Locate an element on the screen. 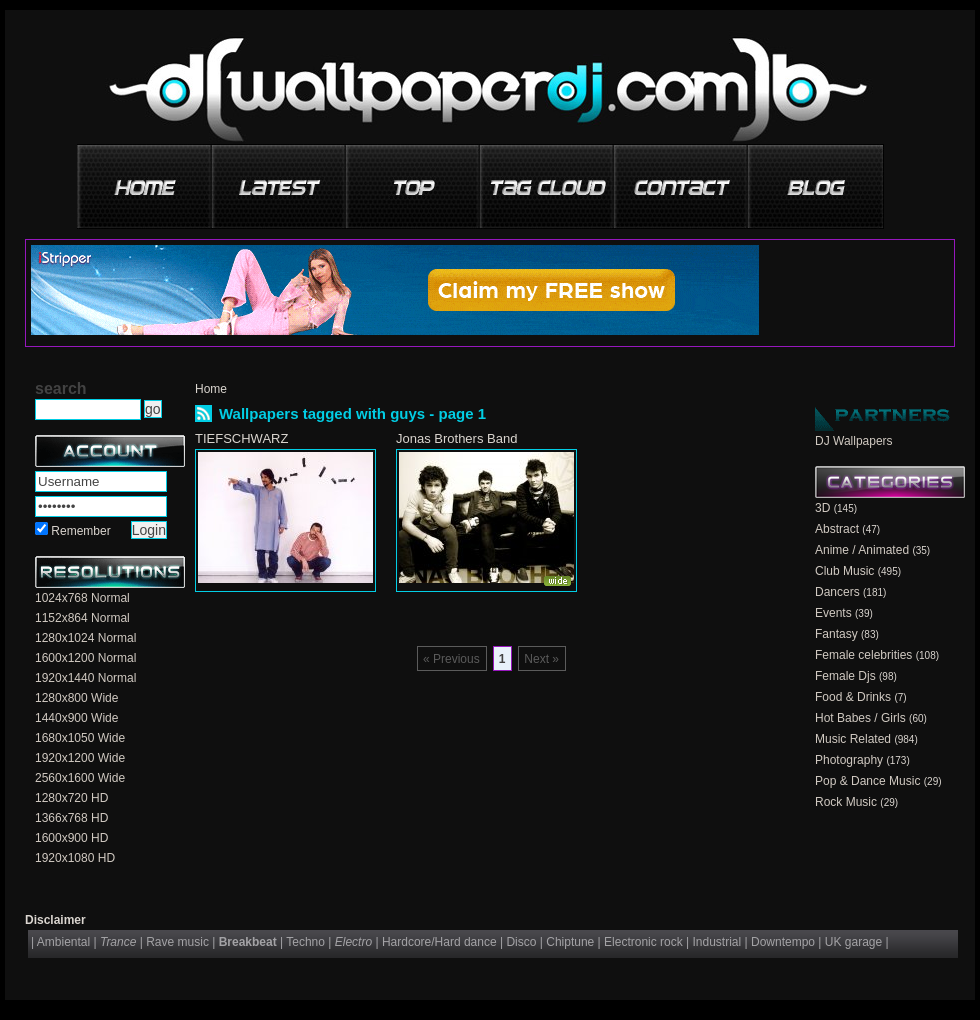  1600x1200 Normal is located at coordinates (85, 658).